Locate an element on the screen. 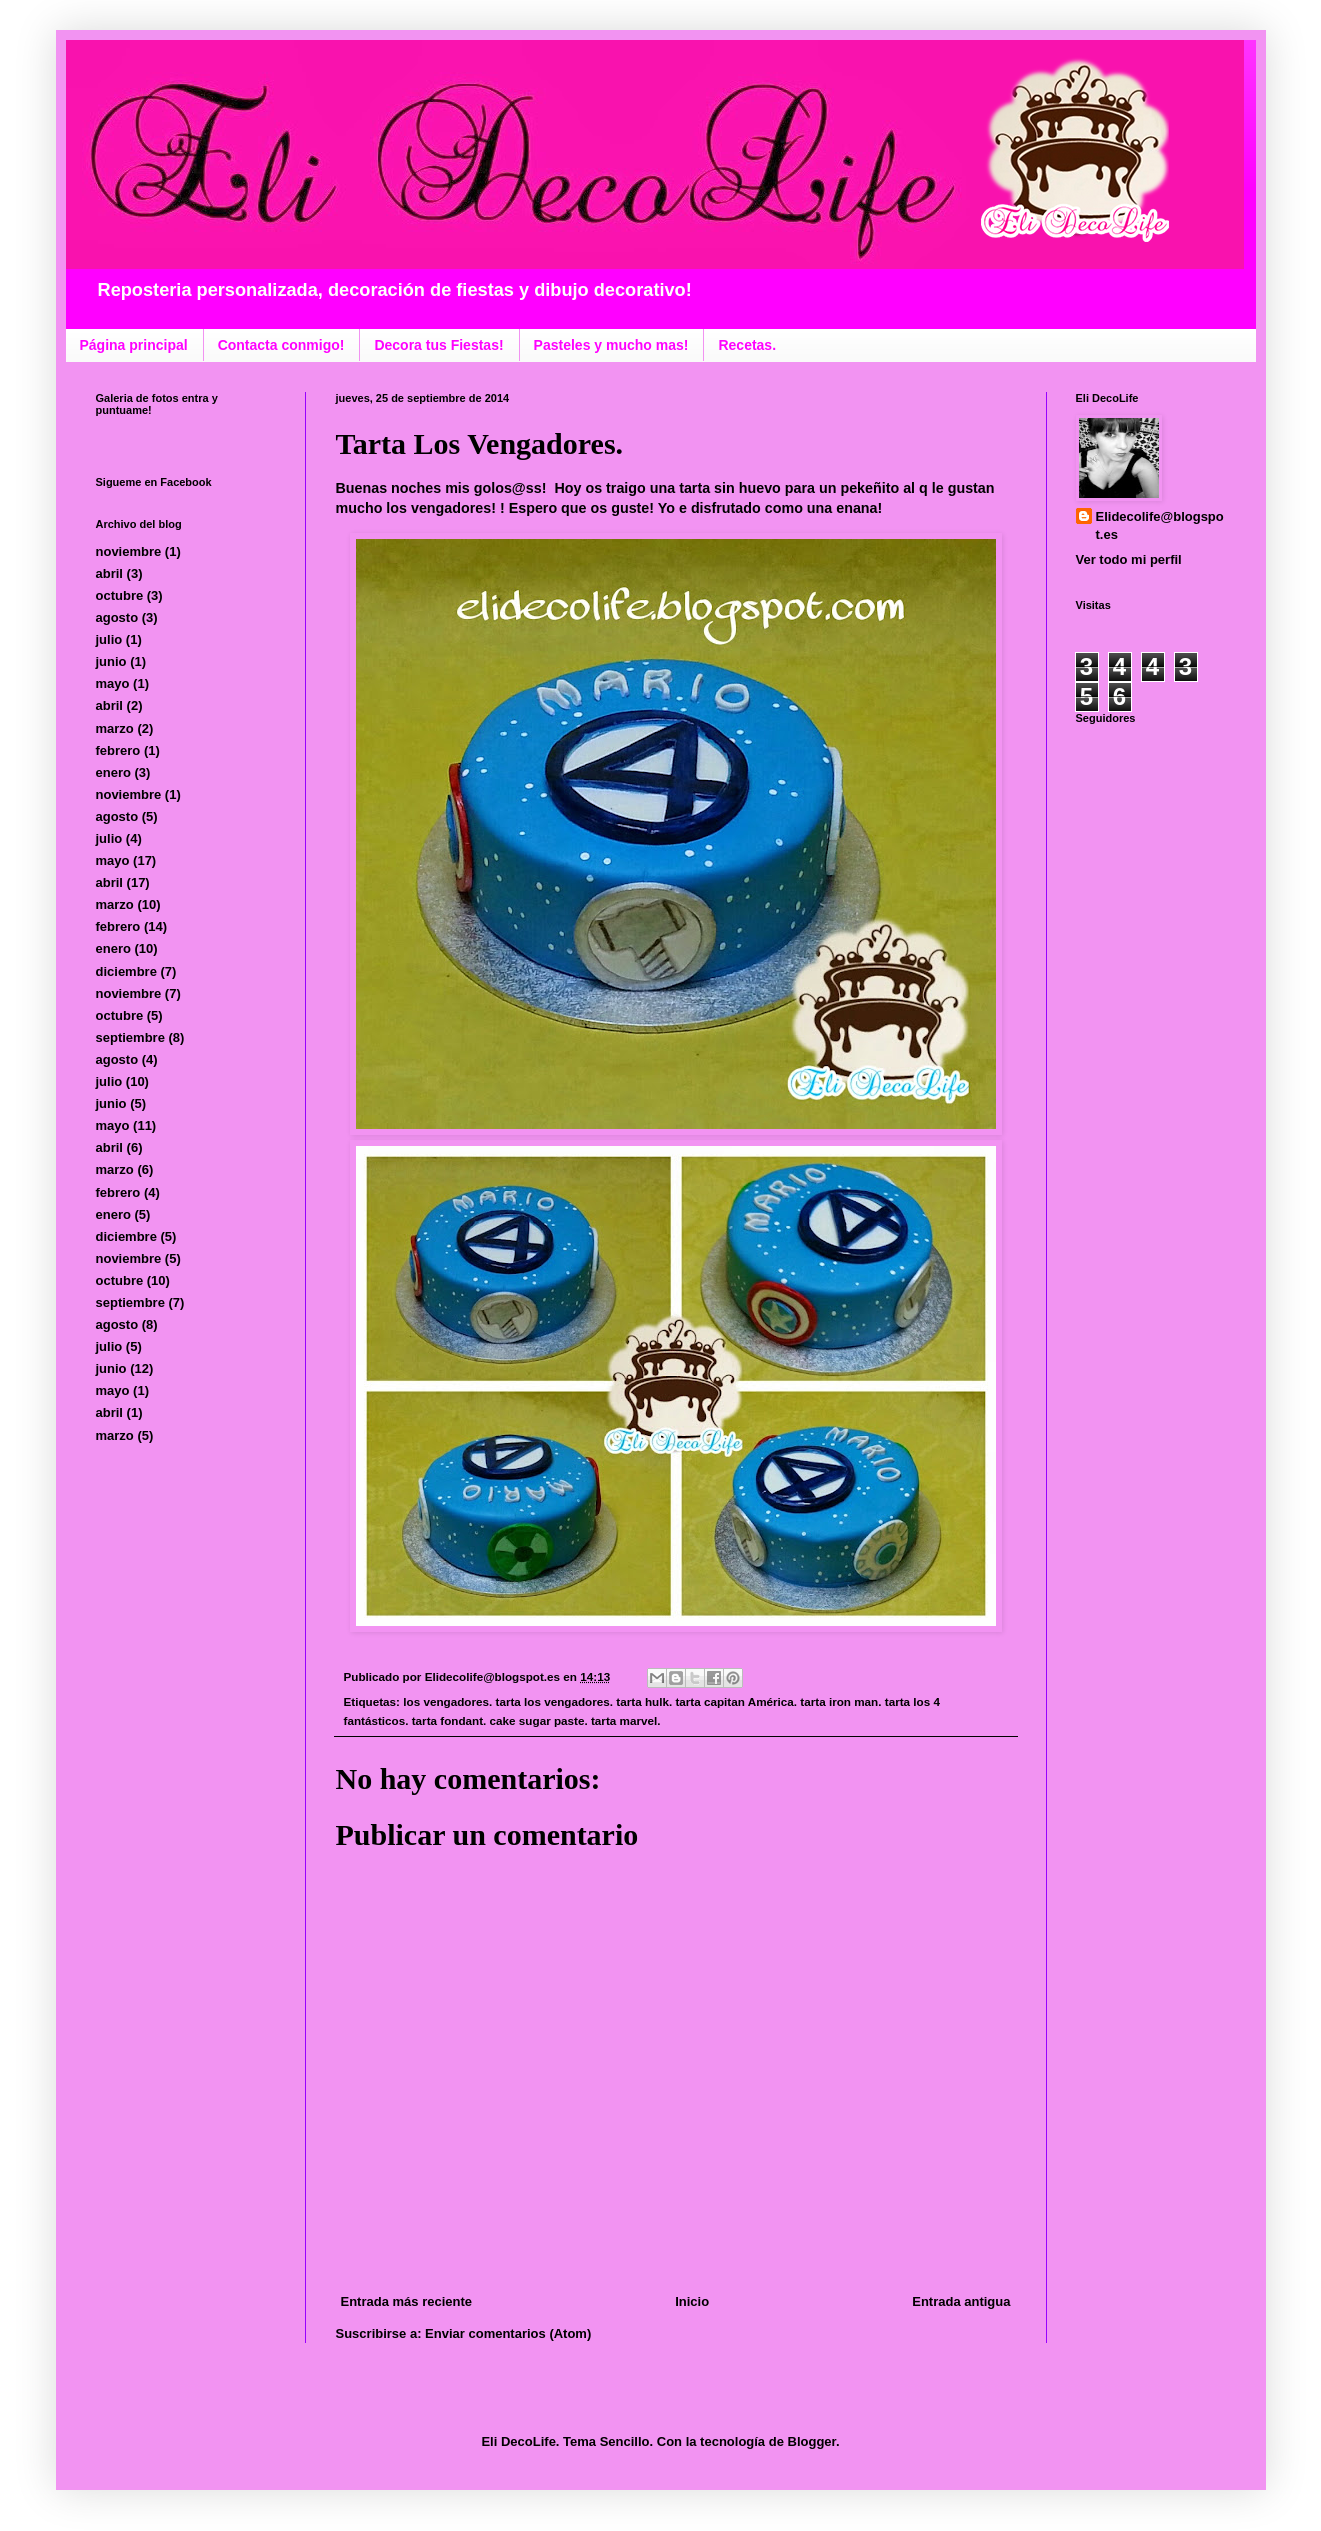 This screenshot has height=2531, width=1321. Elidecolife@blogspot.es is located at coordinates (1160, 525).